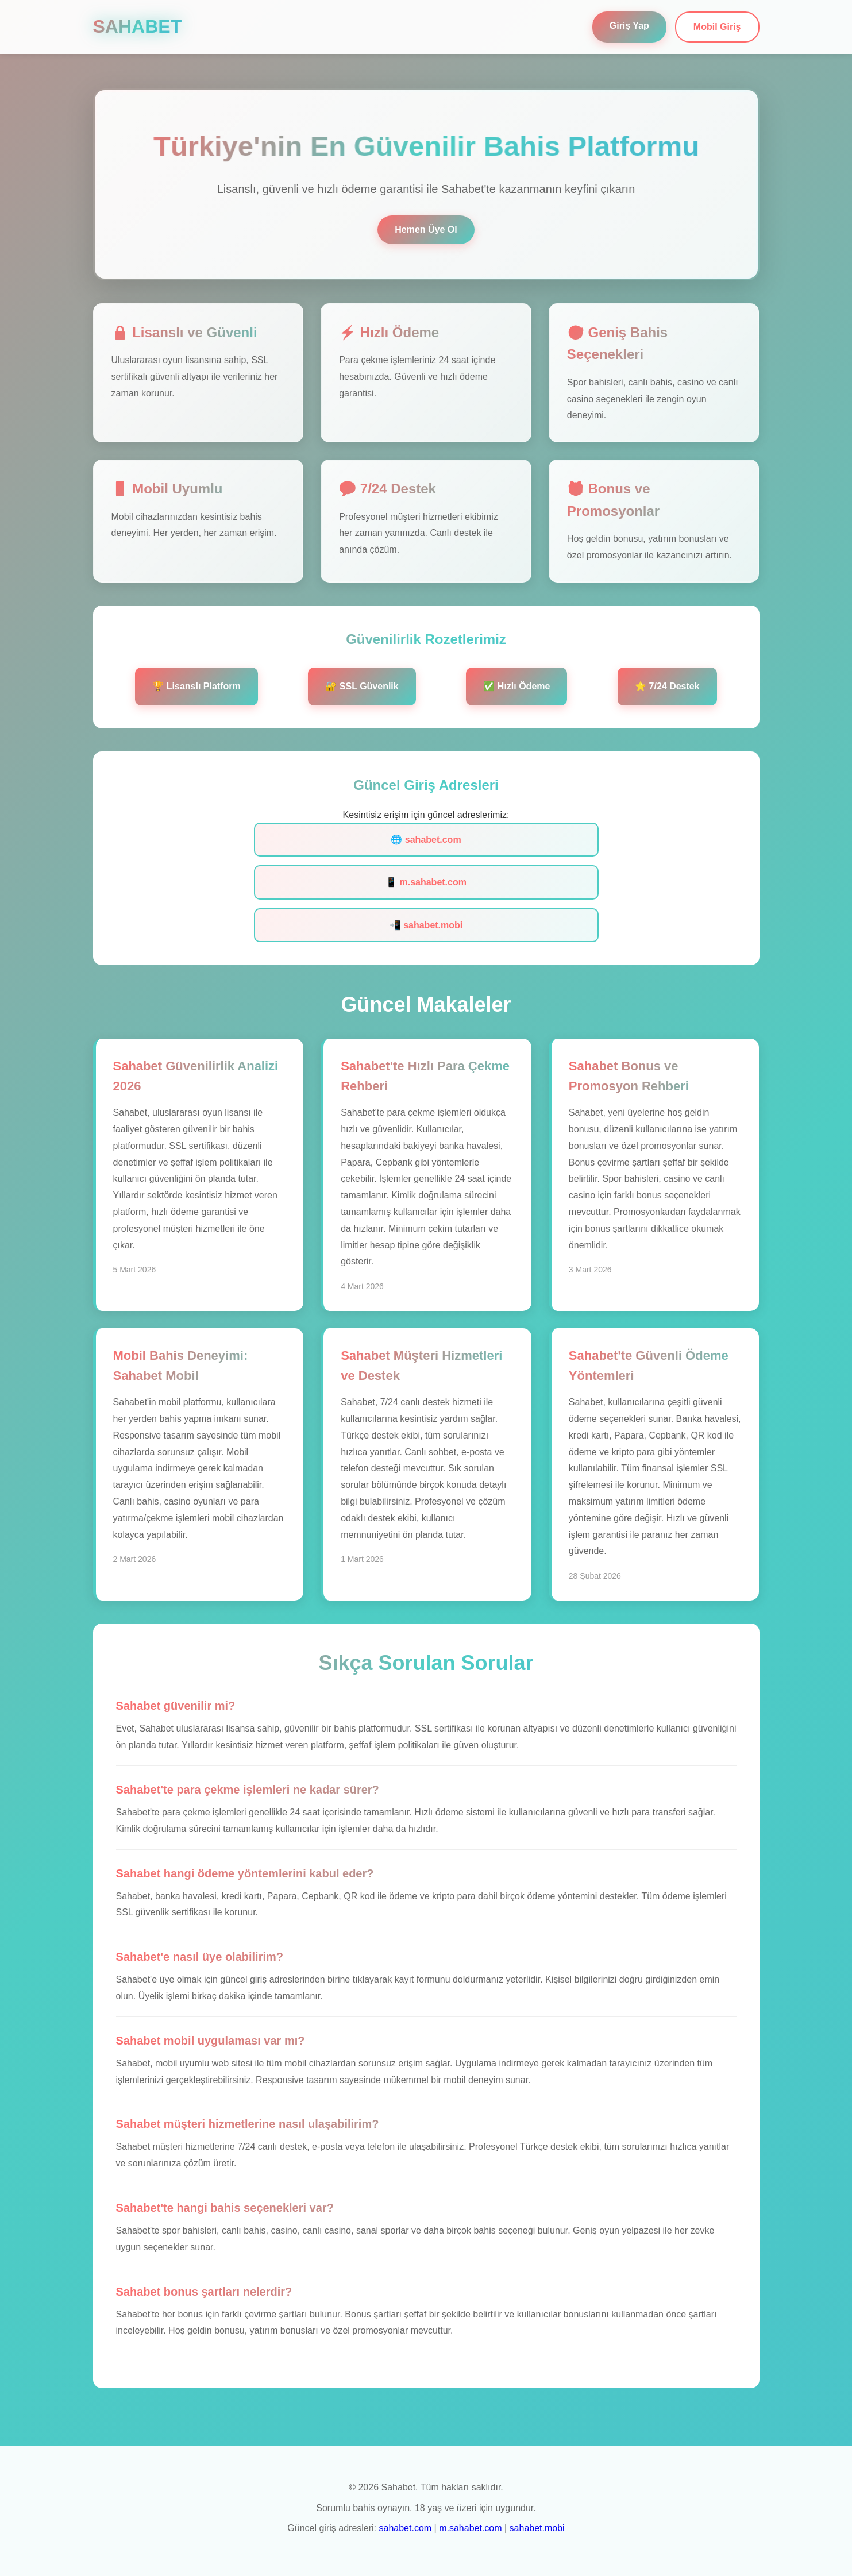 The width and height of the screenshot is (852, 2576). What do you see at coordinates (426, 839) in the screenshot?
I see `🌐 sahabet.com` at bounding box center [426, 839].